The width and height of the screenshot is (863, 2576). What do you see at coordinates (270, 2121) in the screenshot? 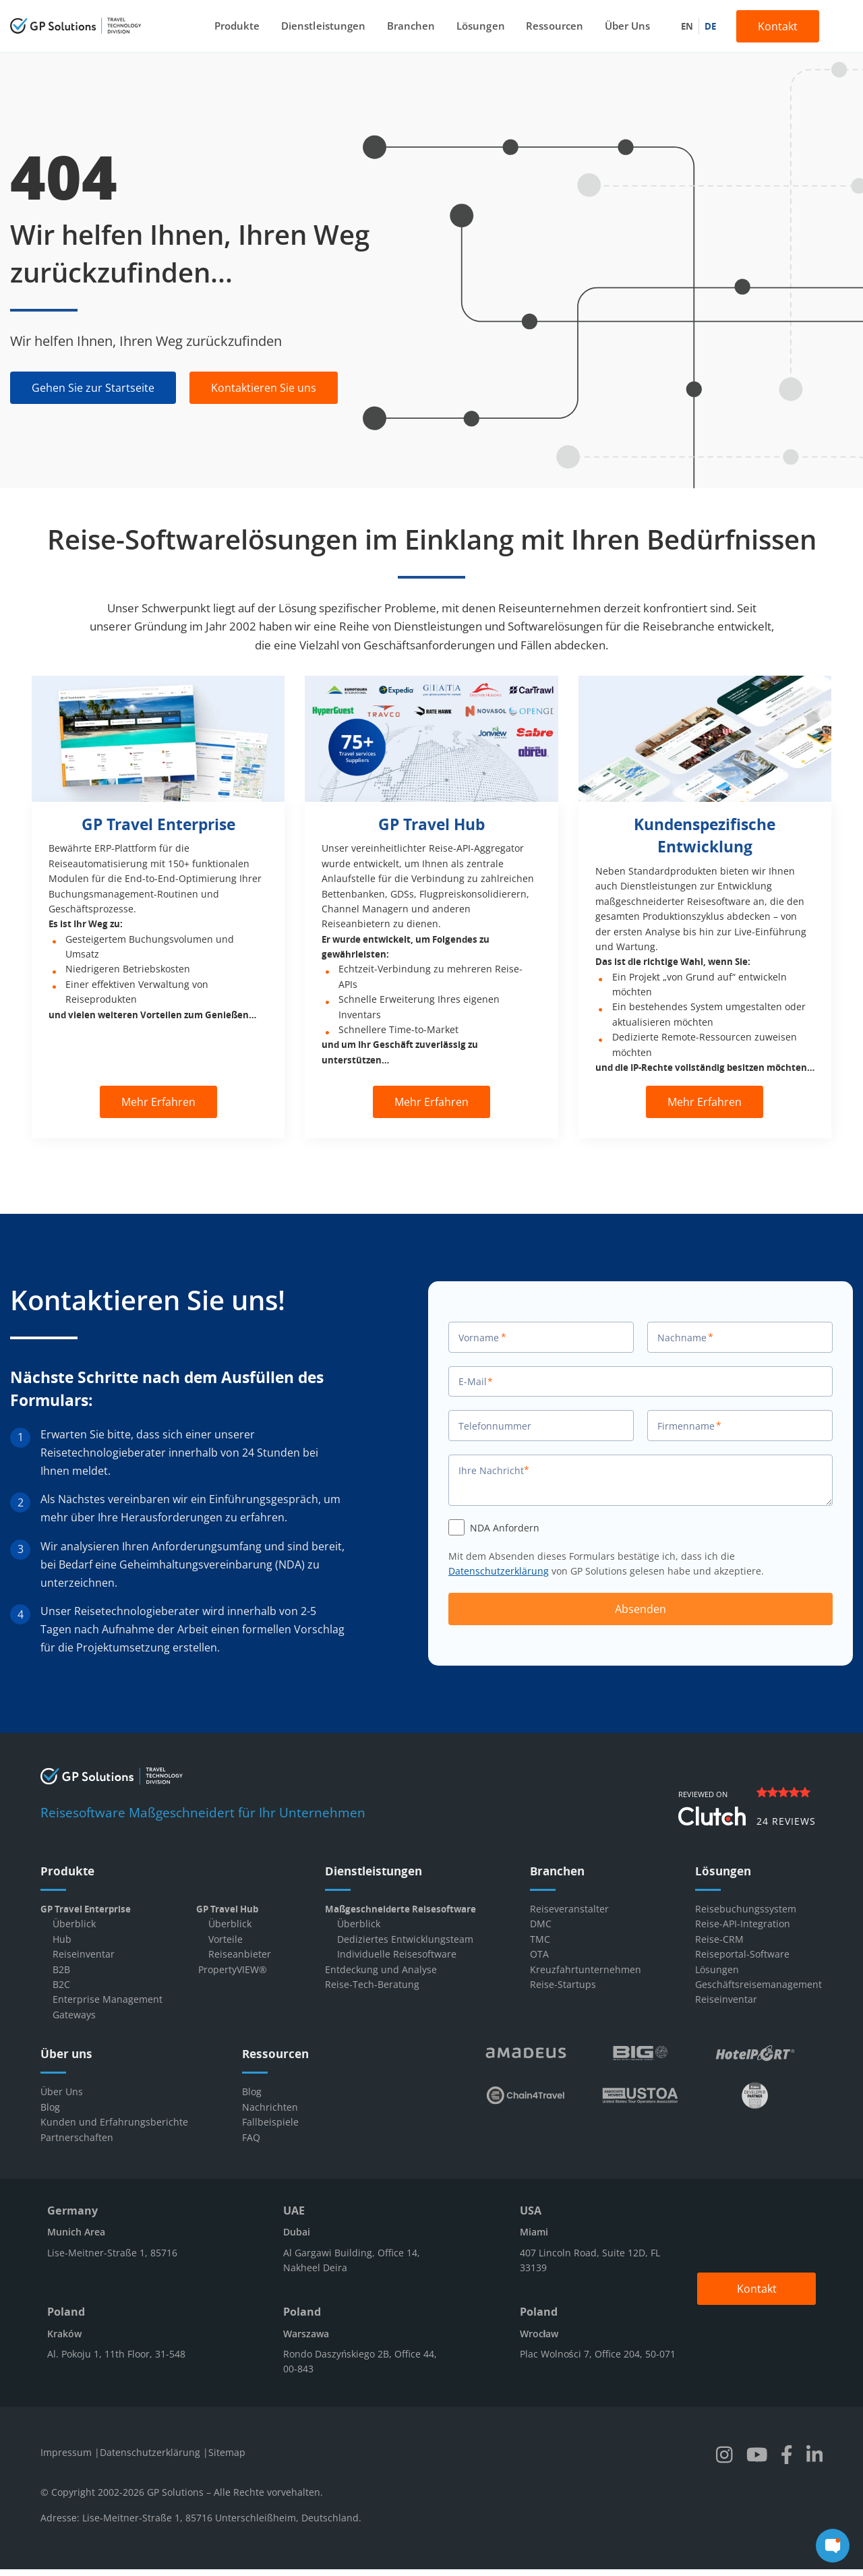
I see `Fallbeispiele` at bounding box center [270, 2121].